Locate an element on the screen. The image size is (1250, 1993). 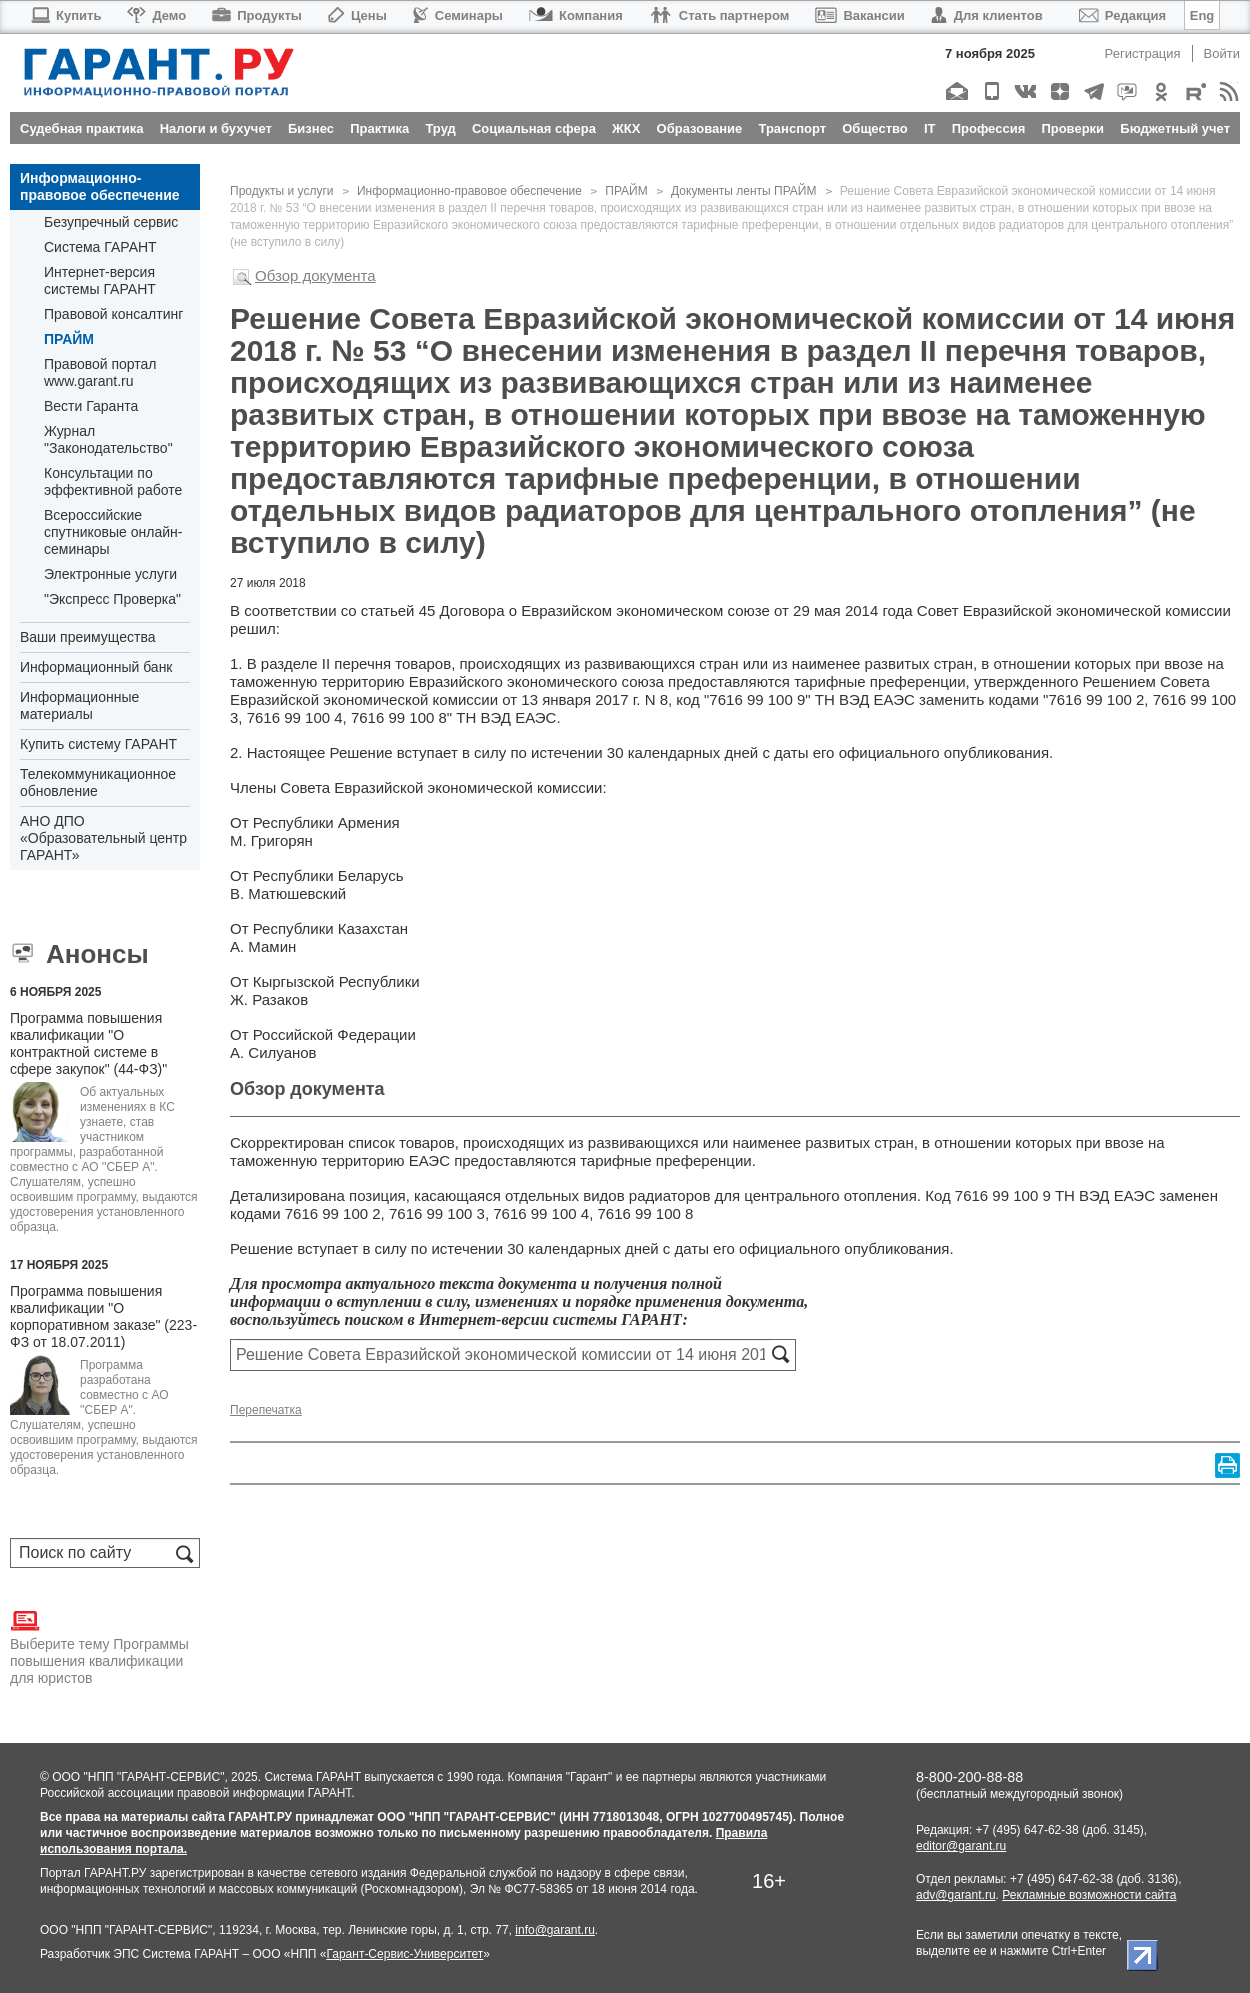
Редакция is located at coordinates (1122, 15).